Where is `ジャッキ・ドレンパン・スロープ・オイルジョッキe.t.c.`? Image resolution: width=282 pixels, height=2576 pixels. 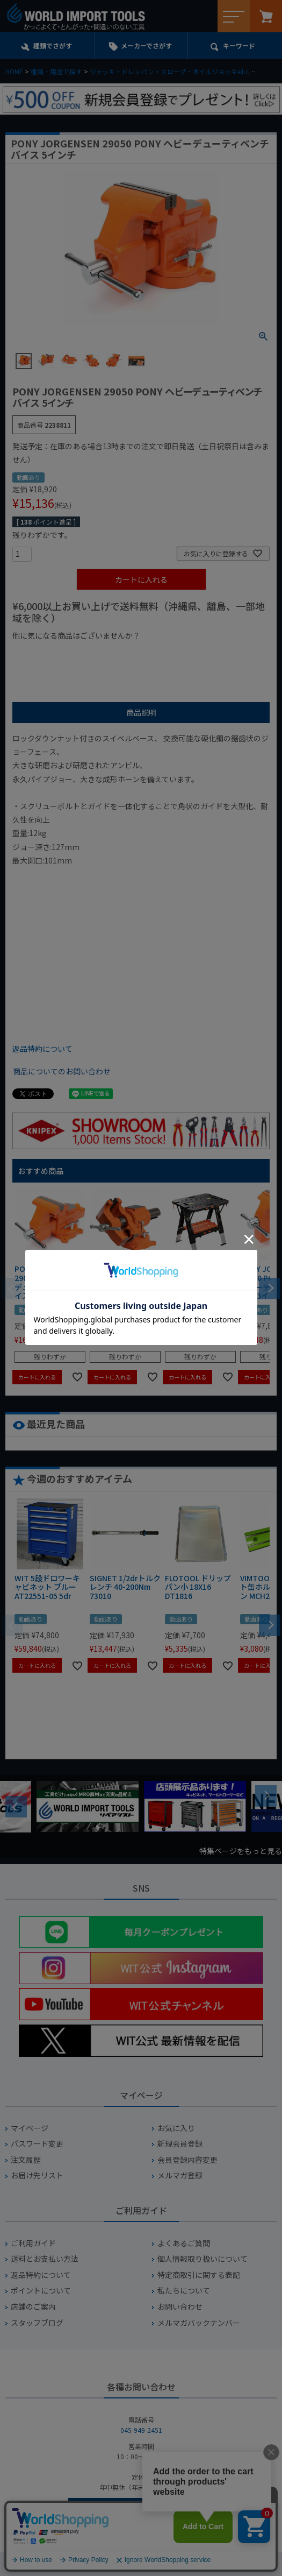 ジャッキ・ドレンパン・スロープ・オイルジョッキe.t.c. is located at coordinates (170, 71).